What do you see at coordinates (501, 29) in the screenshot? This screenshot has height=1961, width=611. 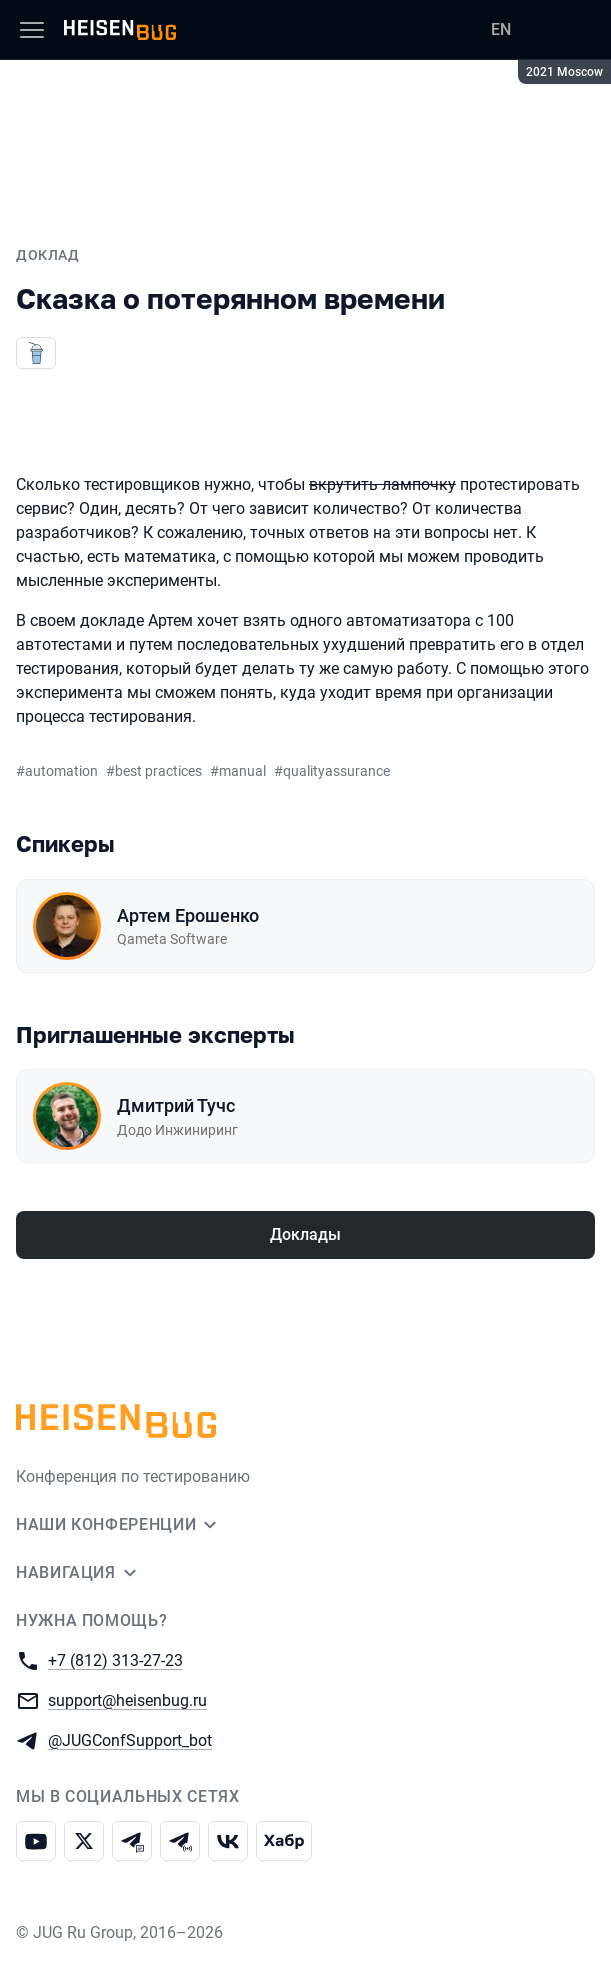 I see `EN [Переключить язык сайта на английский]` at bounding box center [501, 29].